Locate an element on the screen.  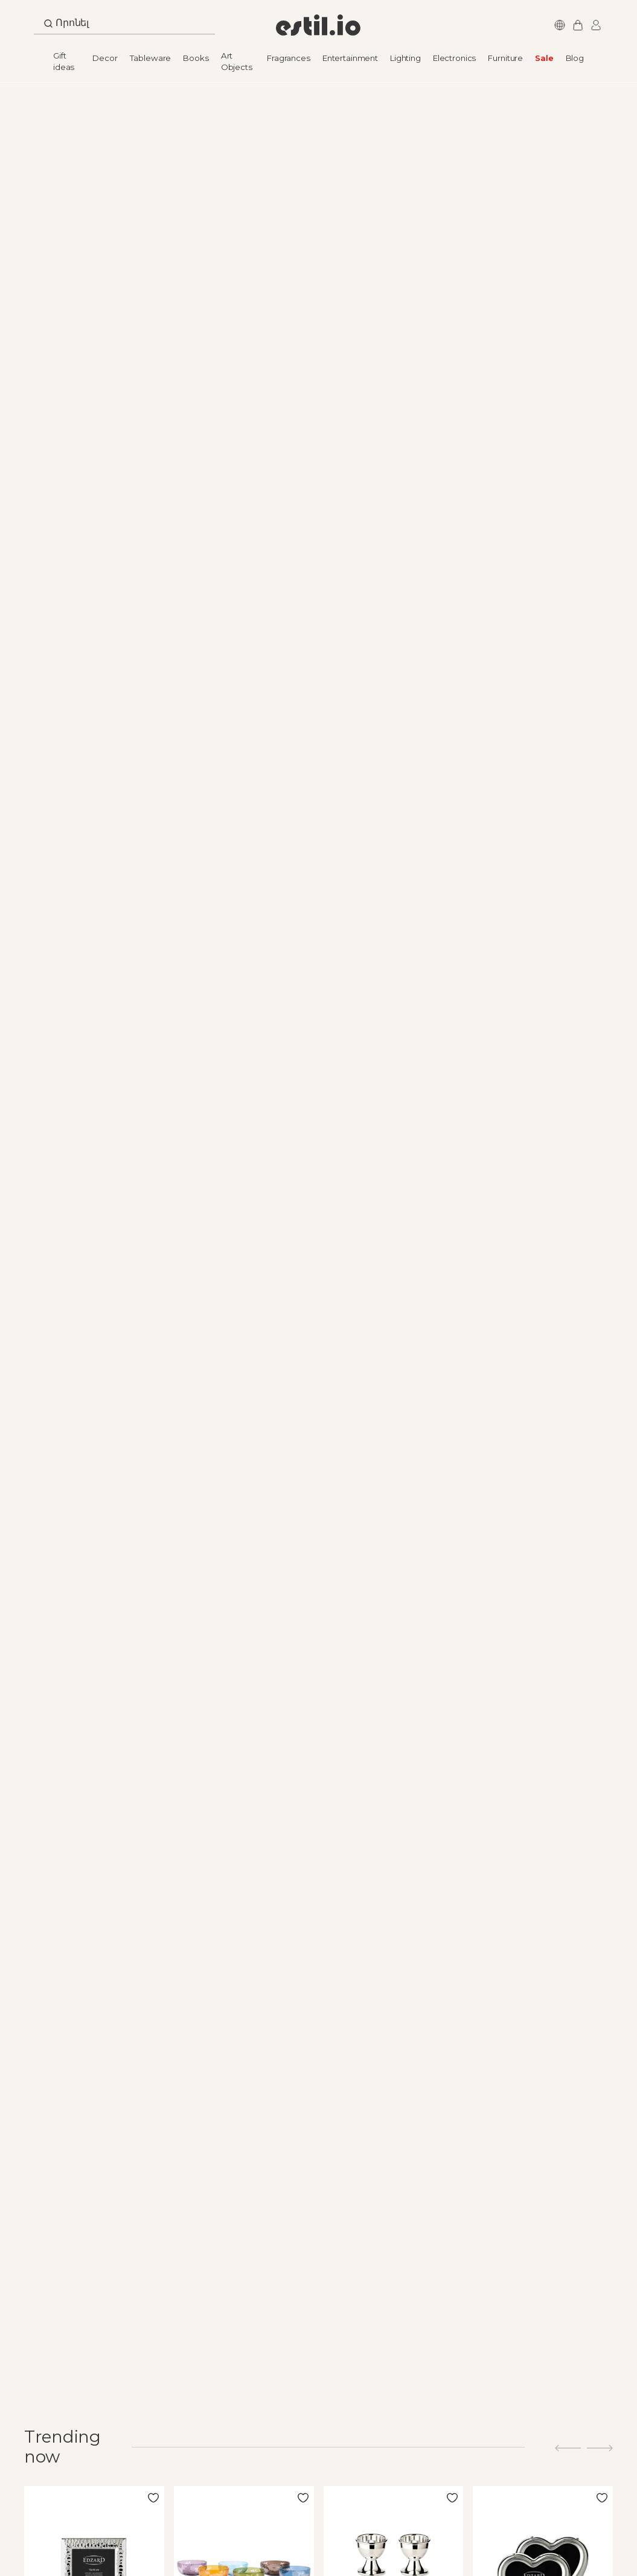
Blog is located at coordinates (575, 58).